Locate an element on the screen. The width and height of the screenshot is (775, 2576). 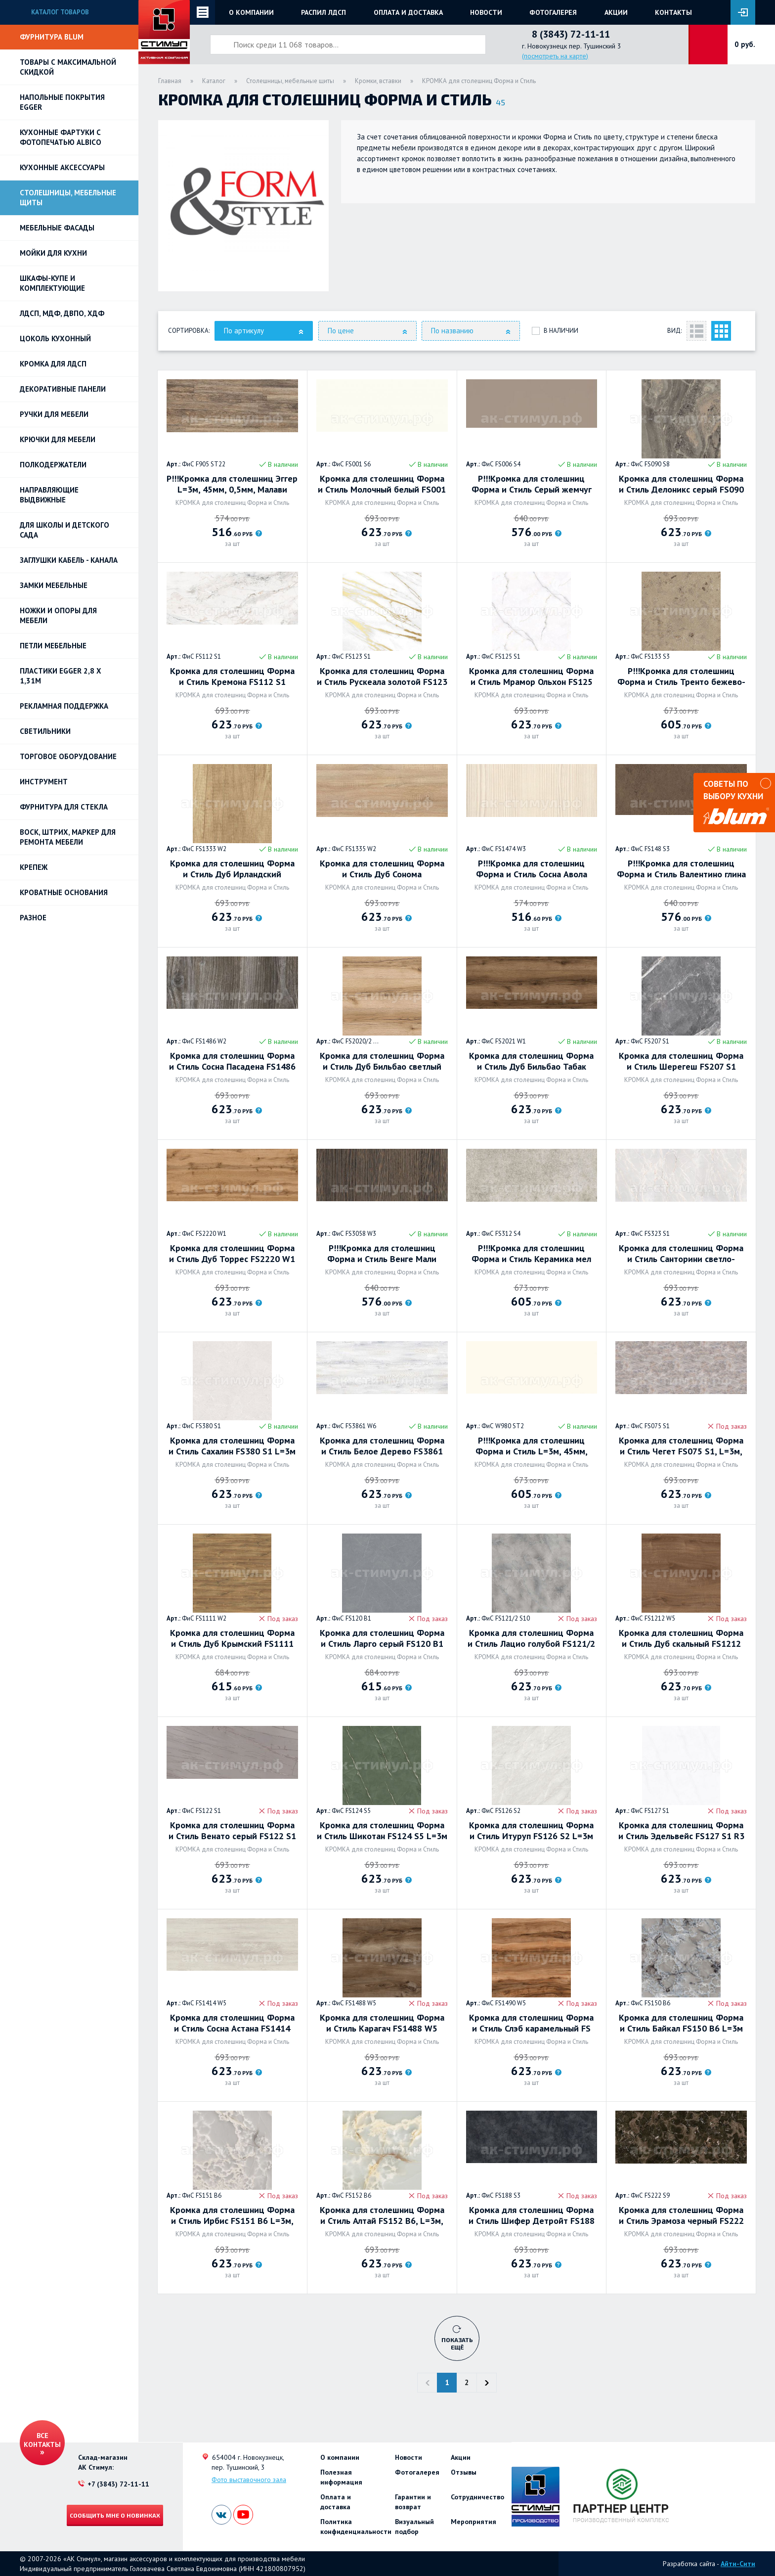
Разное is located at coordinates (33, 917).